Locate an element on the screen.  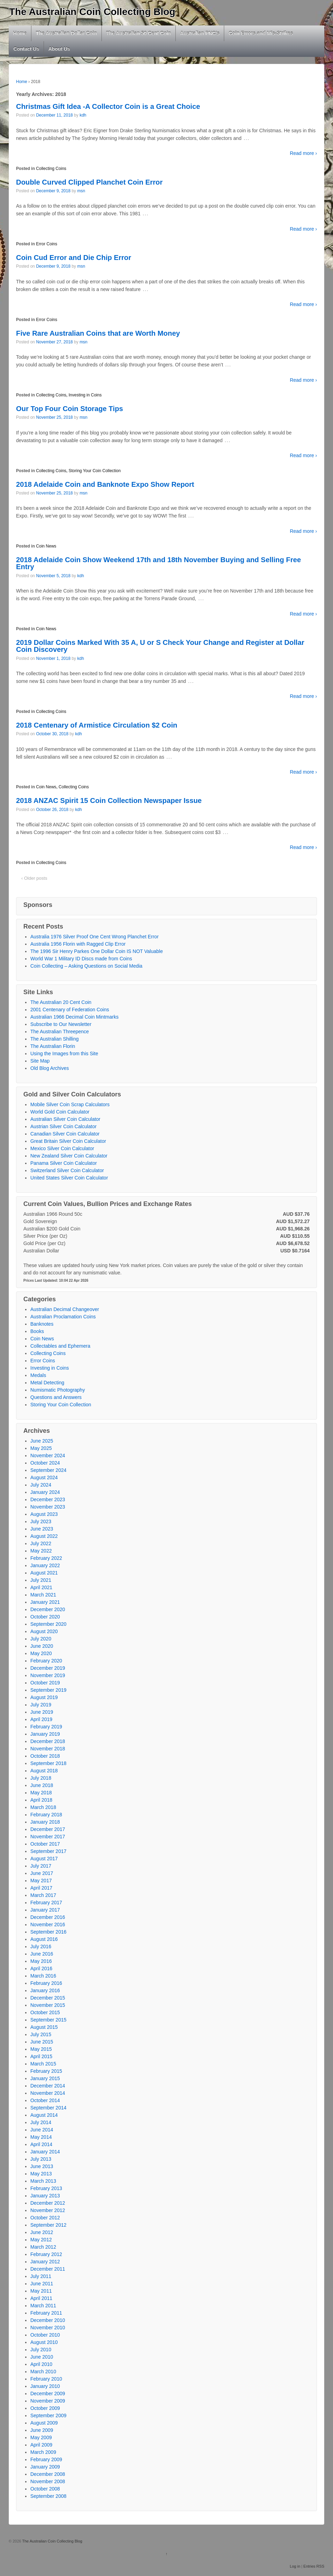
Banknotes is located at coordinates (41, 1324).